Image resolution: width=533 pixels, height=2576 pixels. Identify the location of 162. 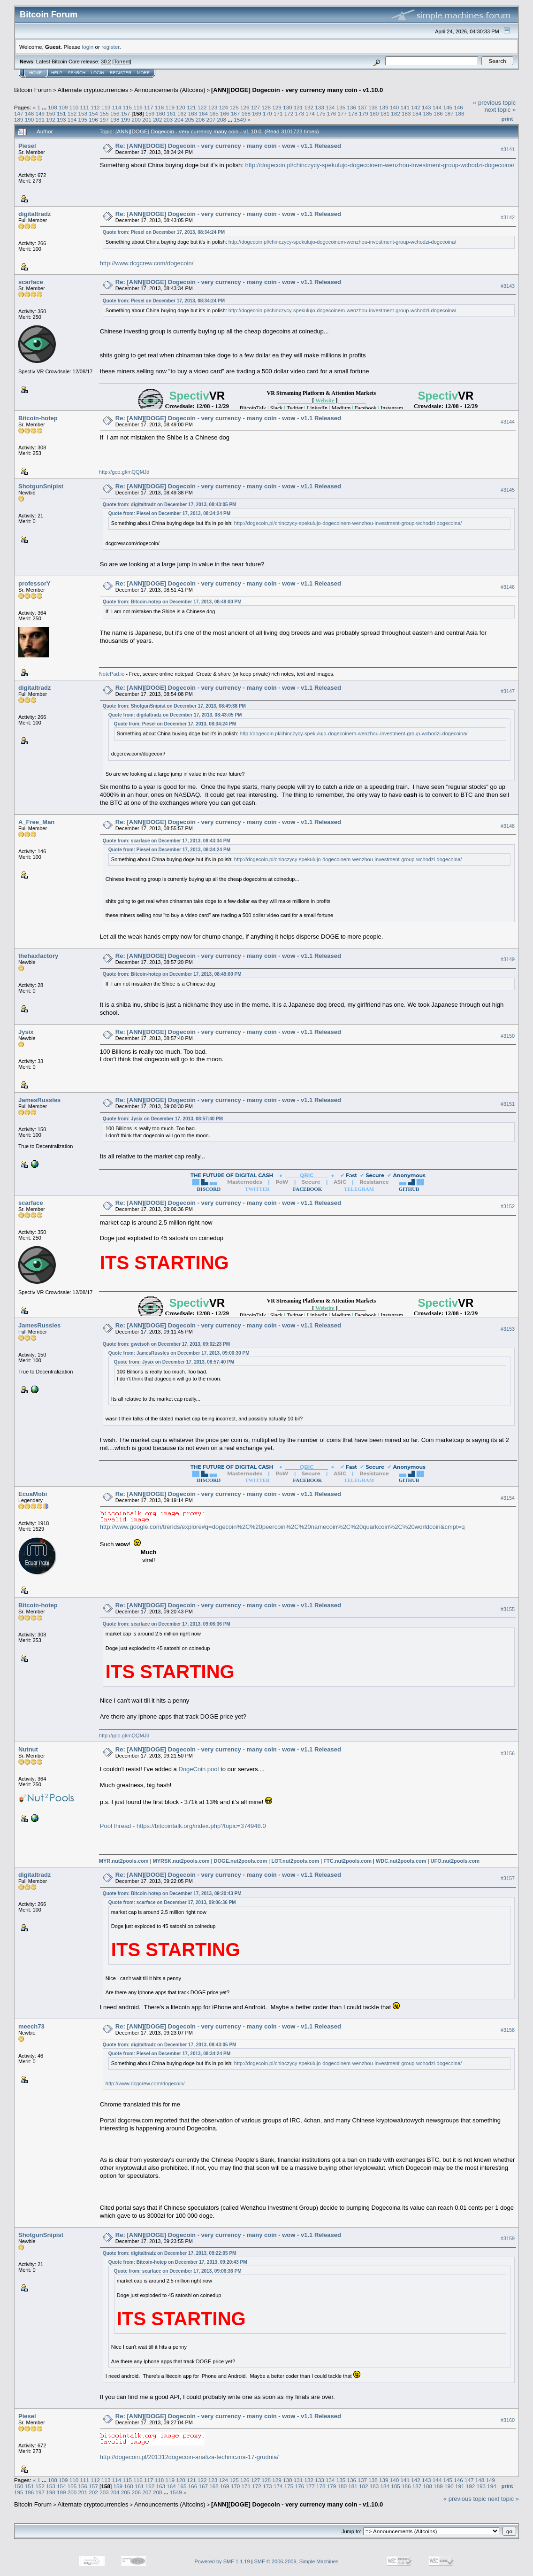
(182, 113).